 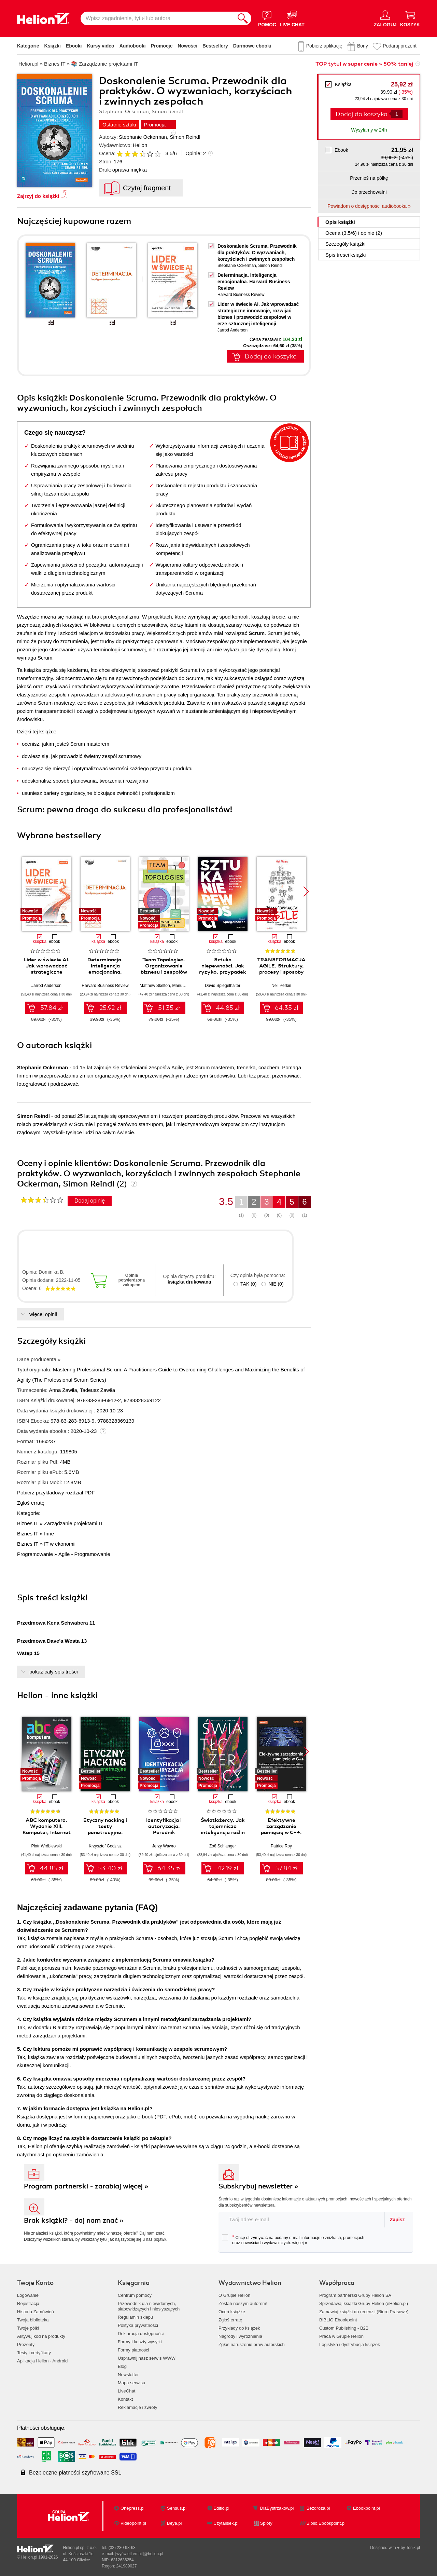 What do you see at coordinates (84, 1554) in the screenshot?
I see `Agile - Programowanie` at bounding box center [84, 1554].